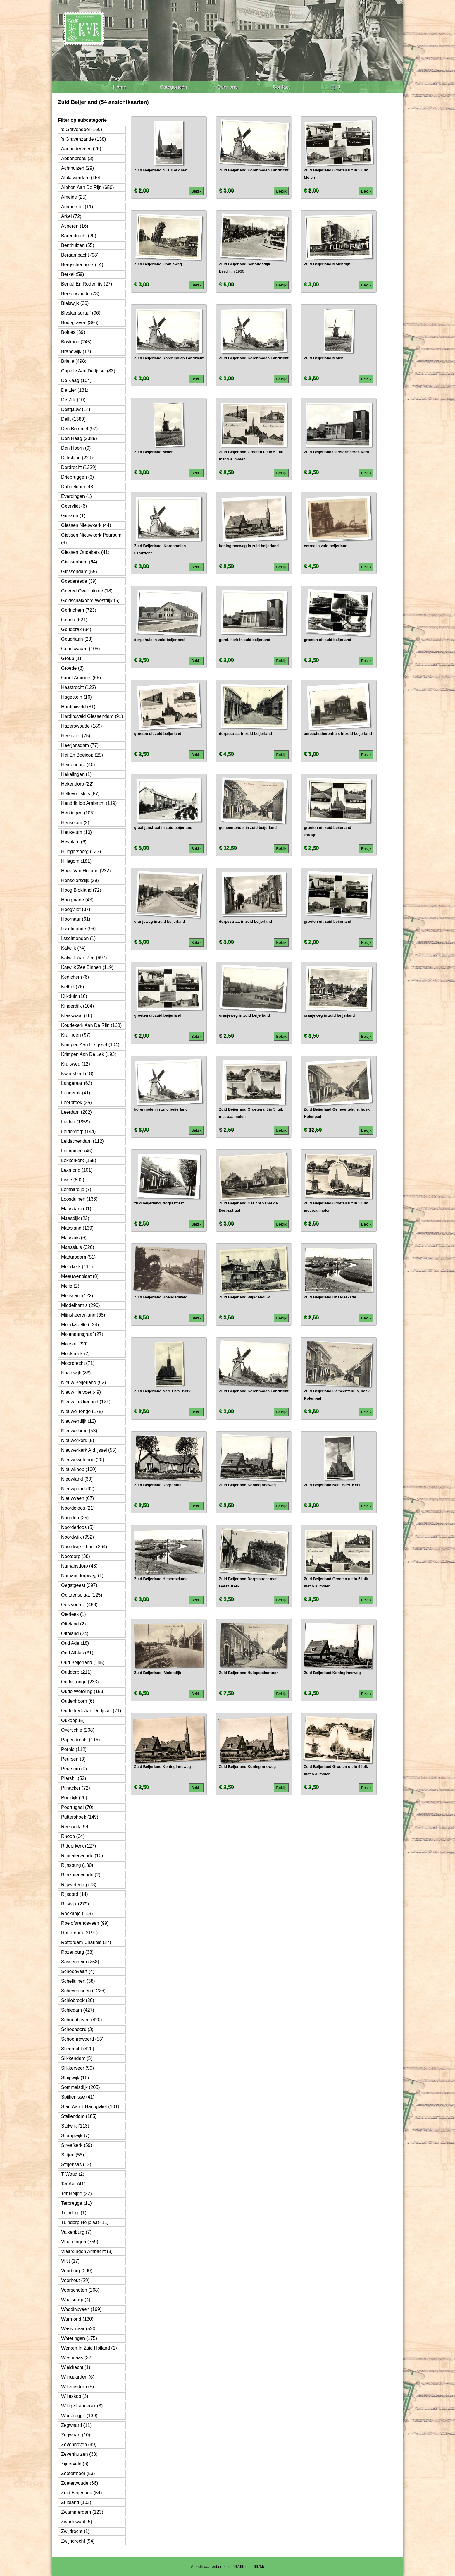 The height and width of the screenshot is (2576, 455). I want to click on Maasdijk (23), so click(75, 1218).